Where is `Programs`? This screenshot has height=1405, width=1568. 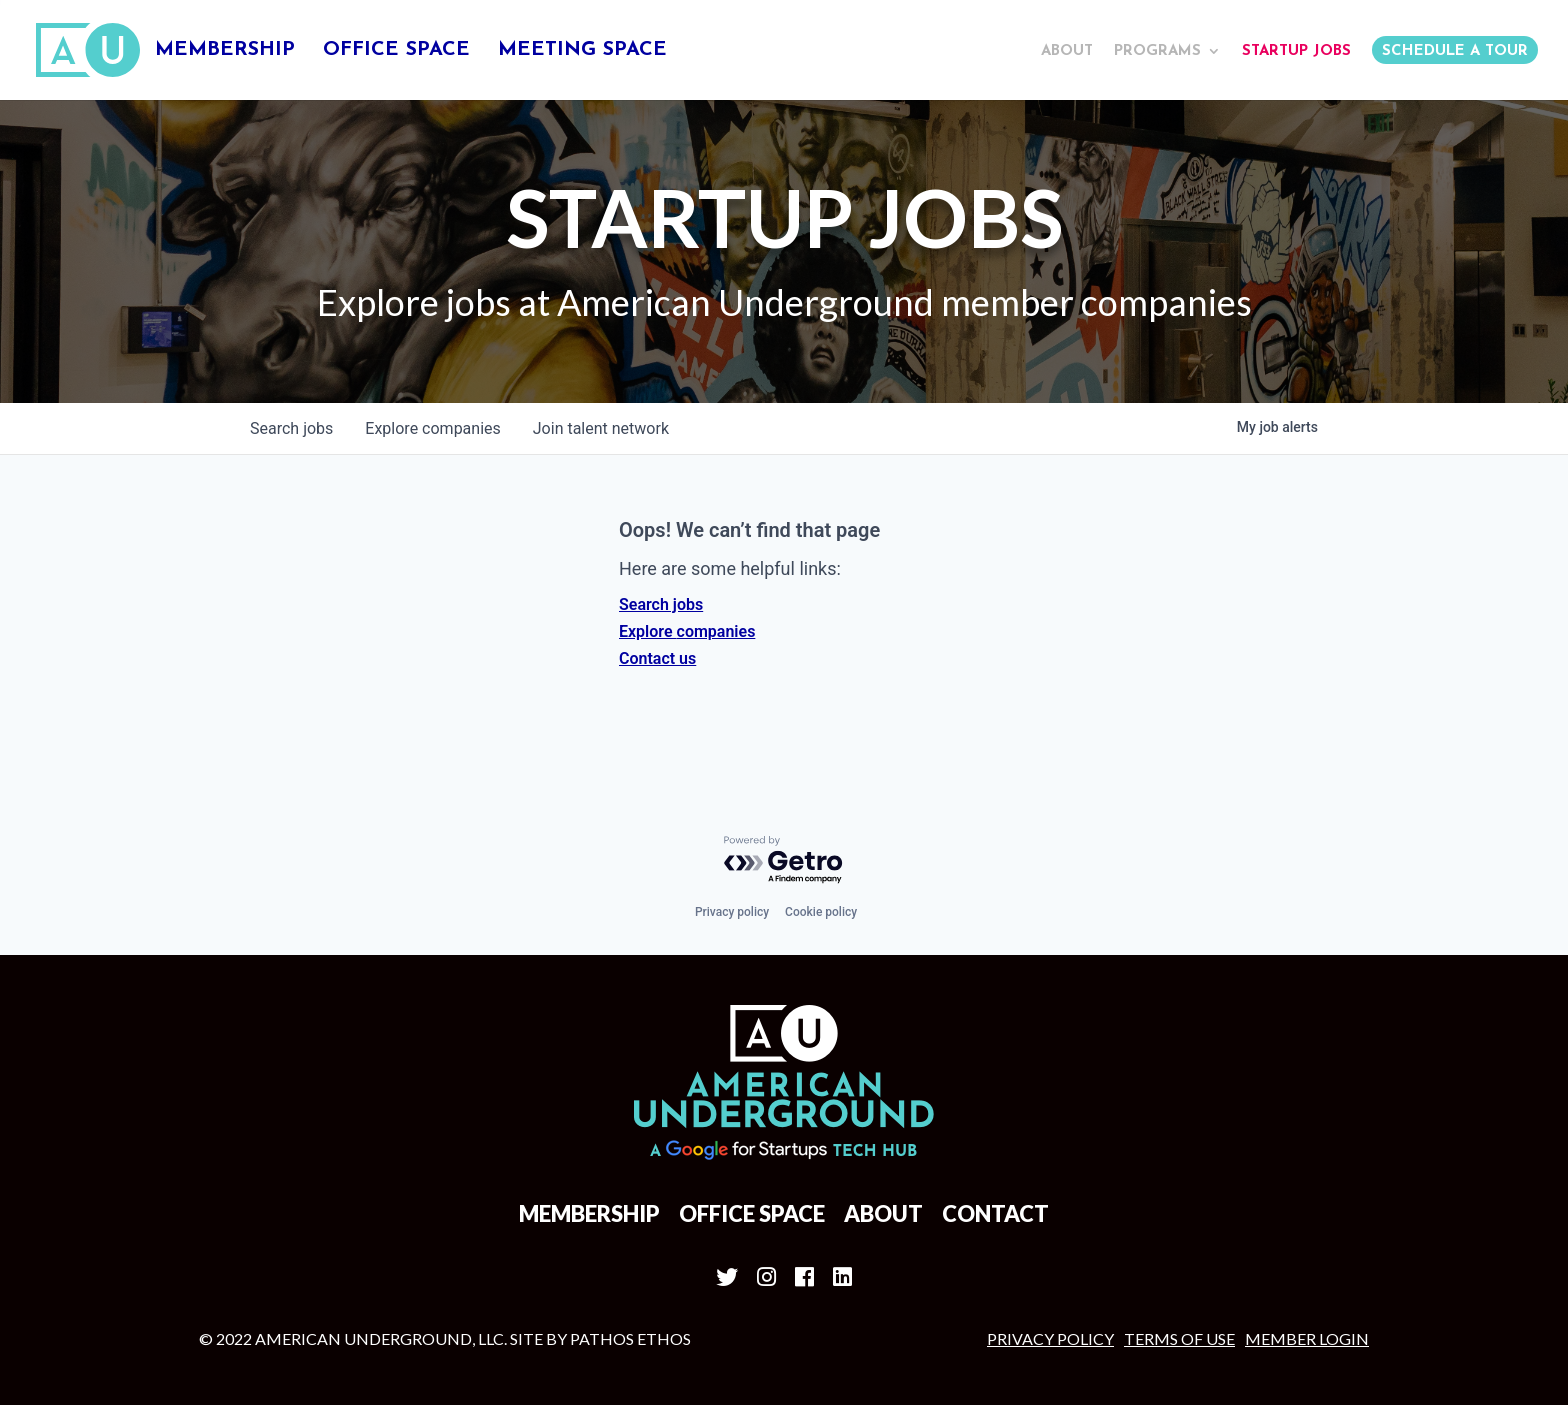
Programs is located at coordinates (1157, 51).